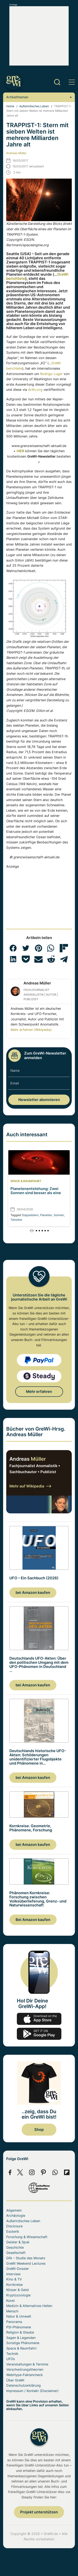 The height and width of the screenshot is (2576, 78). Describe the element at coordinates (15, 2380) in the screenshot. I see `Über GreWi` at that location.